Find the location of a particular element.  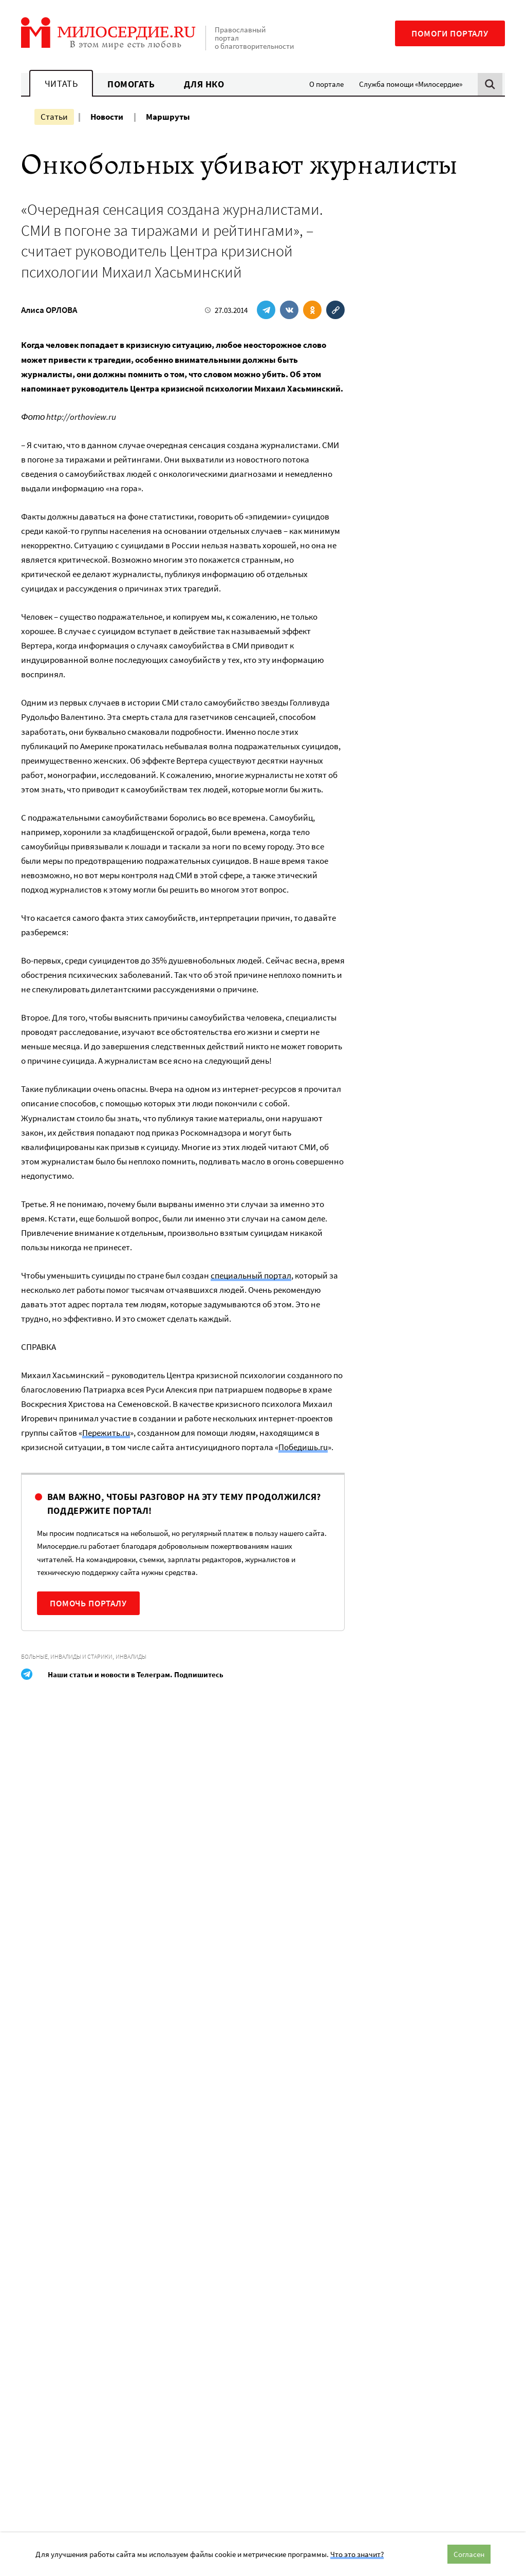

Алиса ОРЛОВА is located at coordinates (49, 310).